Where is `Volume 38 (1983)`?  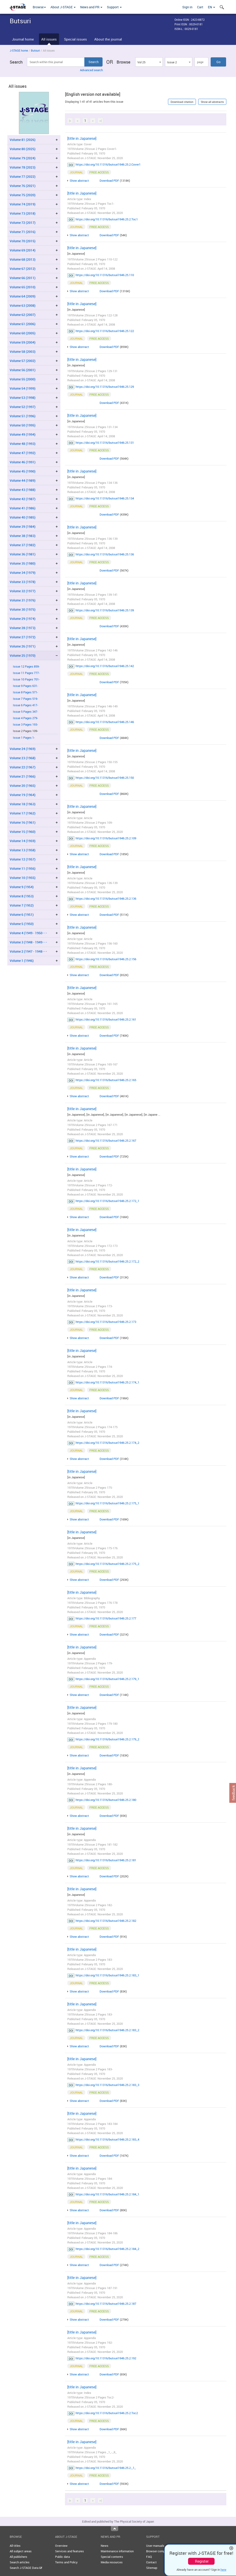 Volume 38 (1983) is located at coordinates (22, 536).